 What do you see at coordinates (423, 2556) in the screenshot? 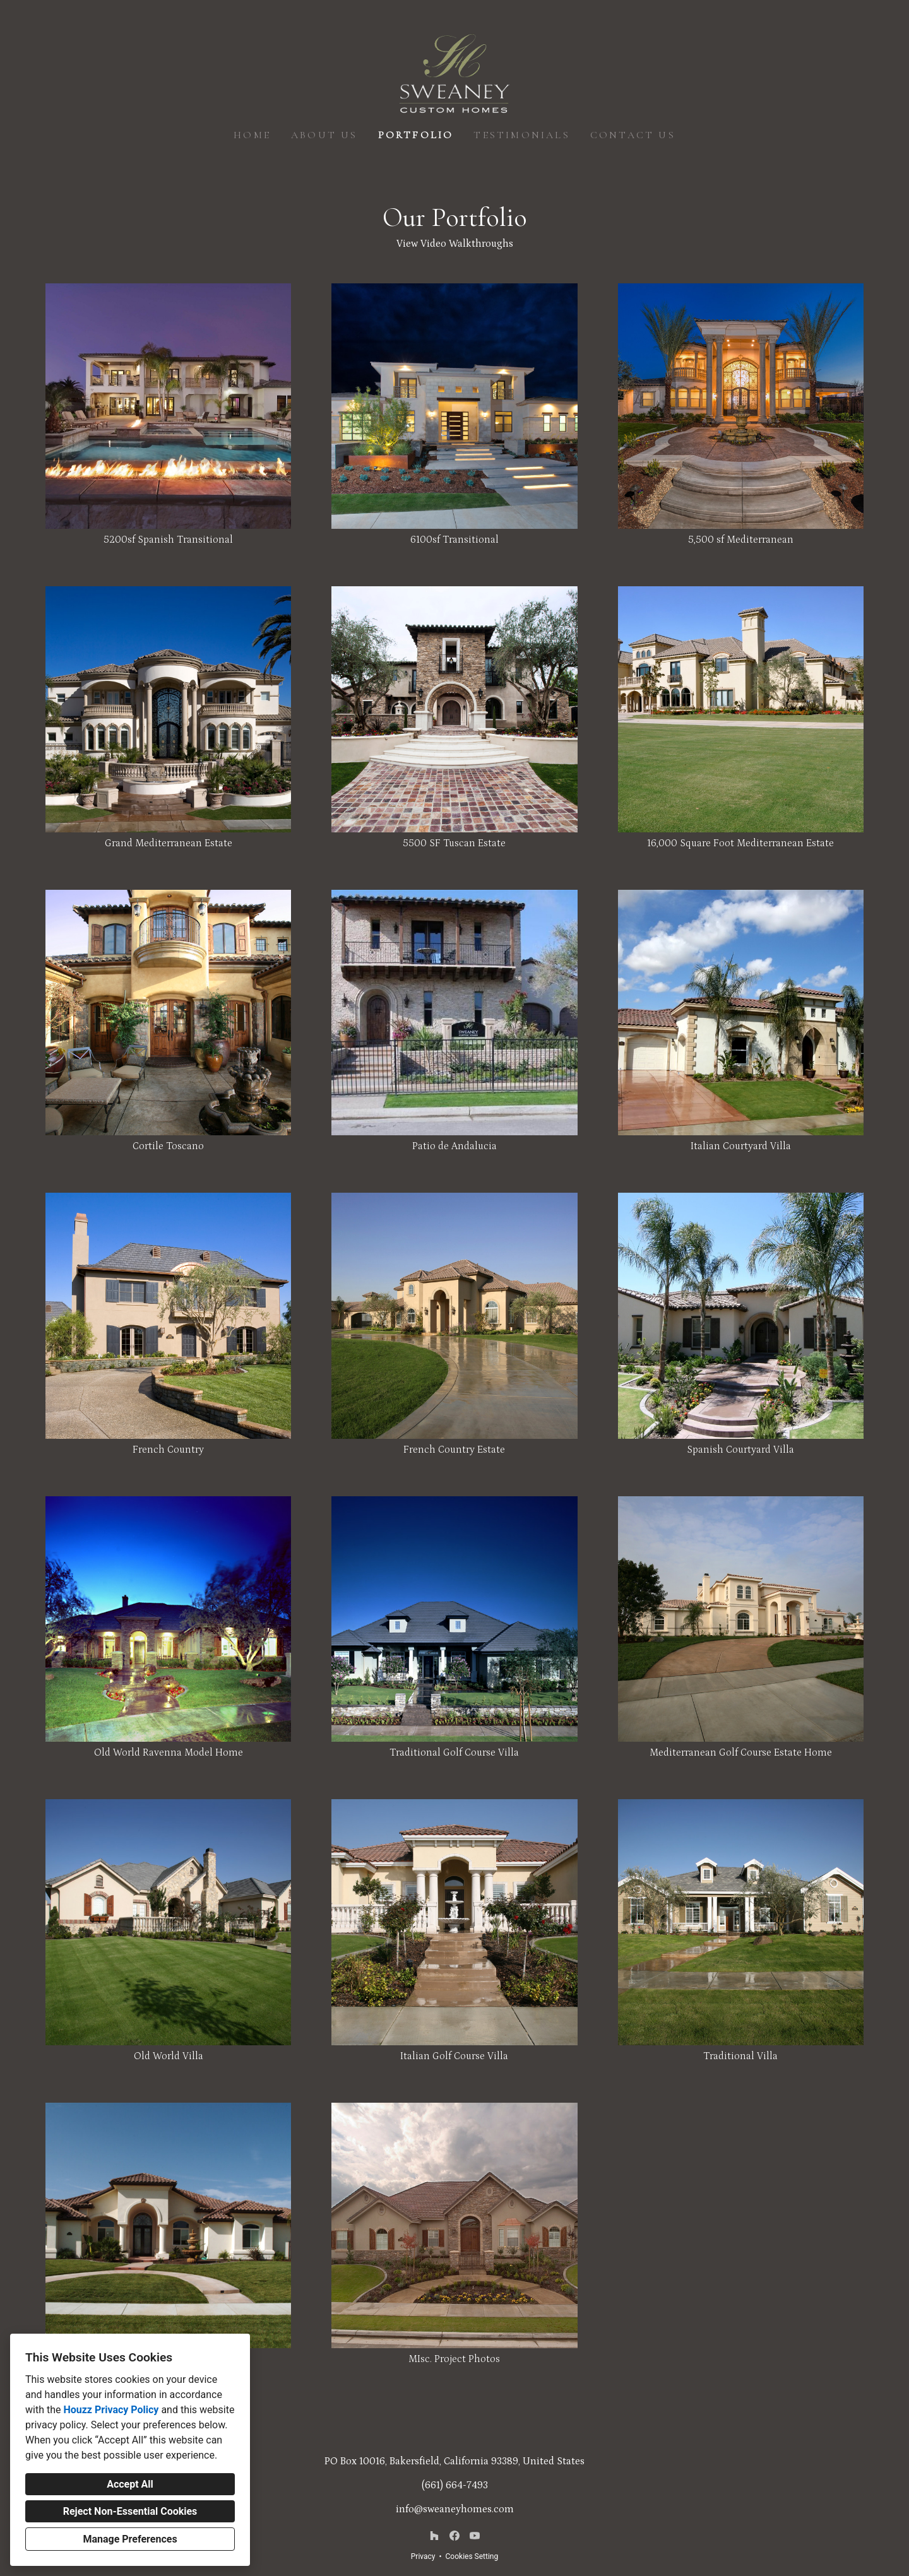
I see `Privacy` at bounding box center [423, 2556].